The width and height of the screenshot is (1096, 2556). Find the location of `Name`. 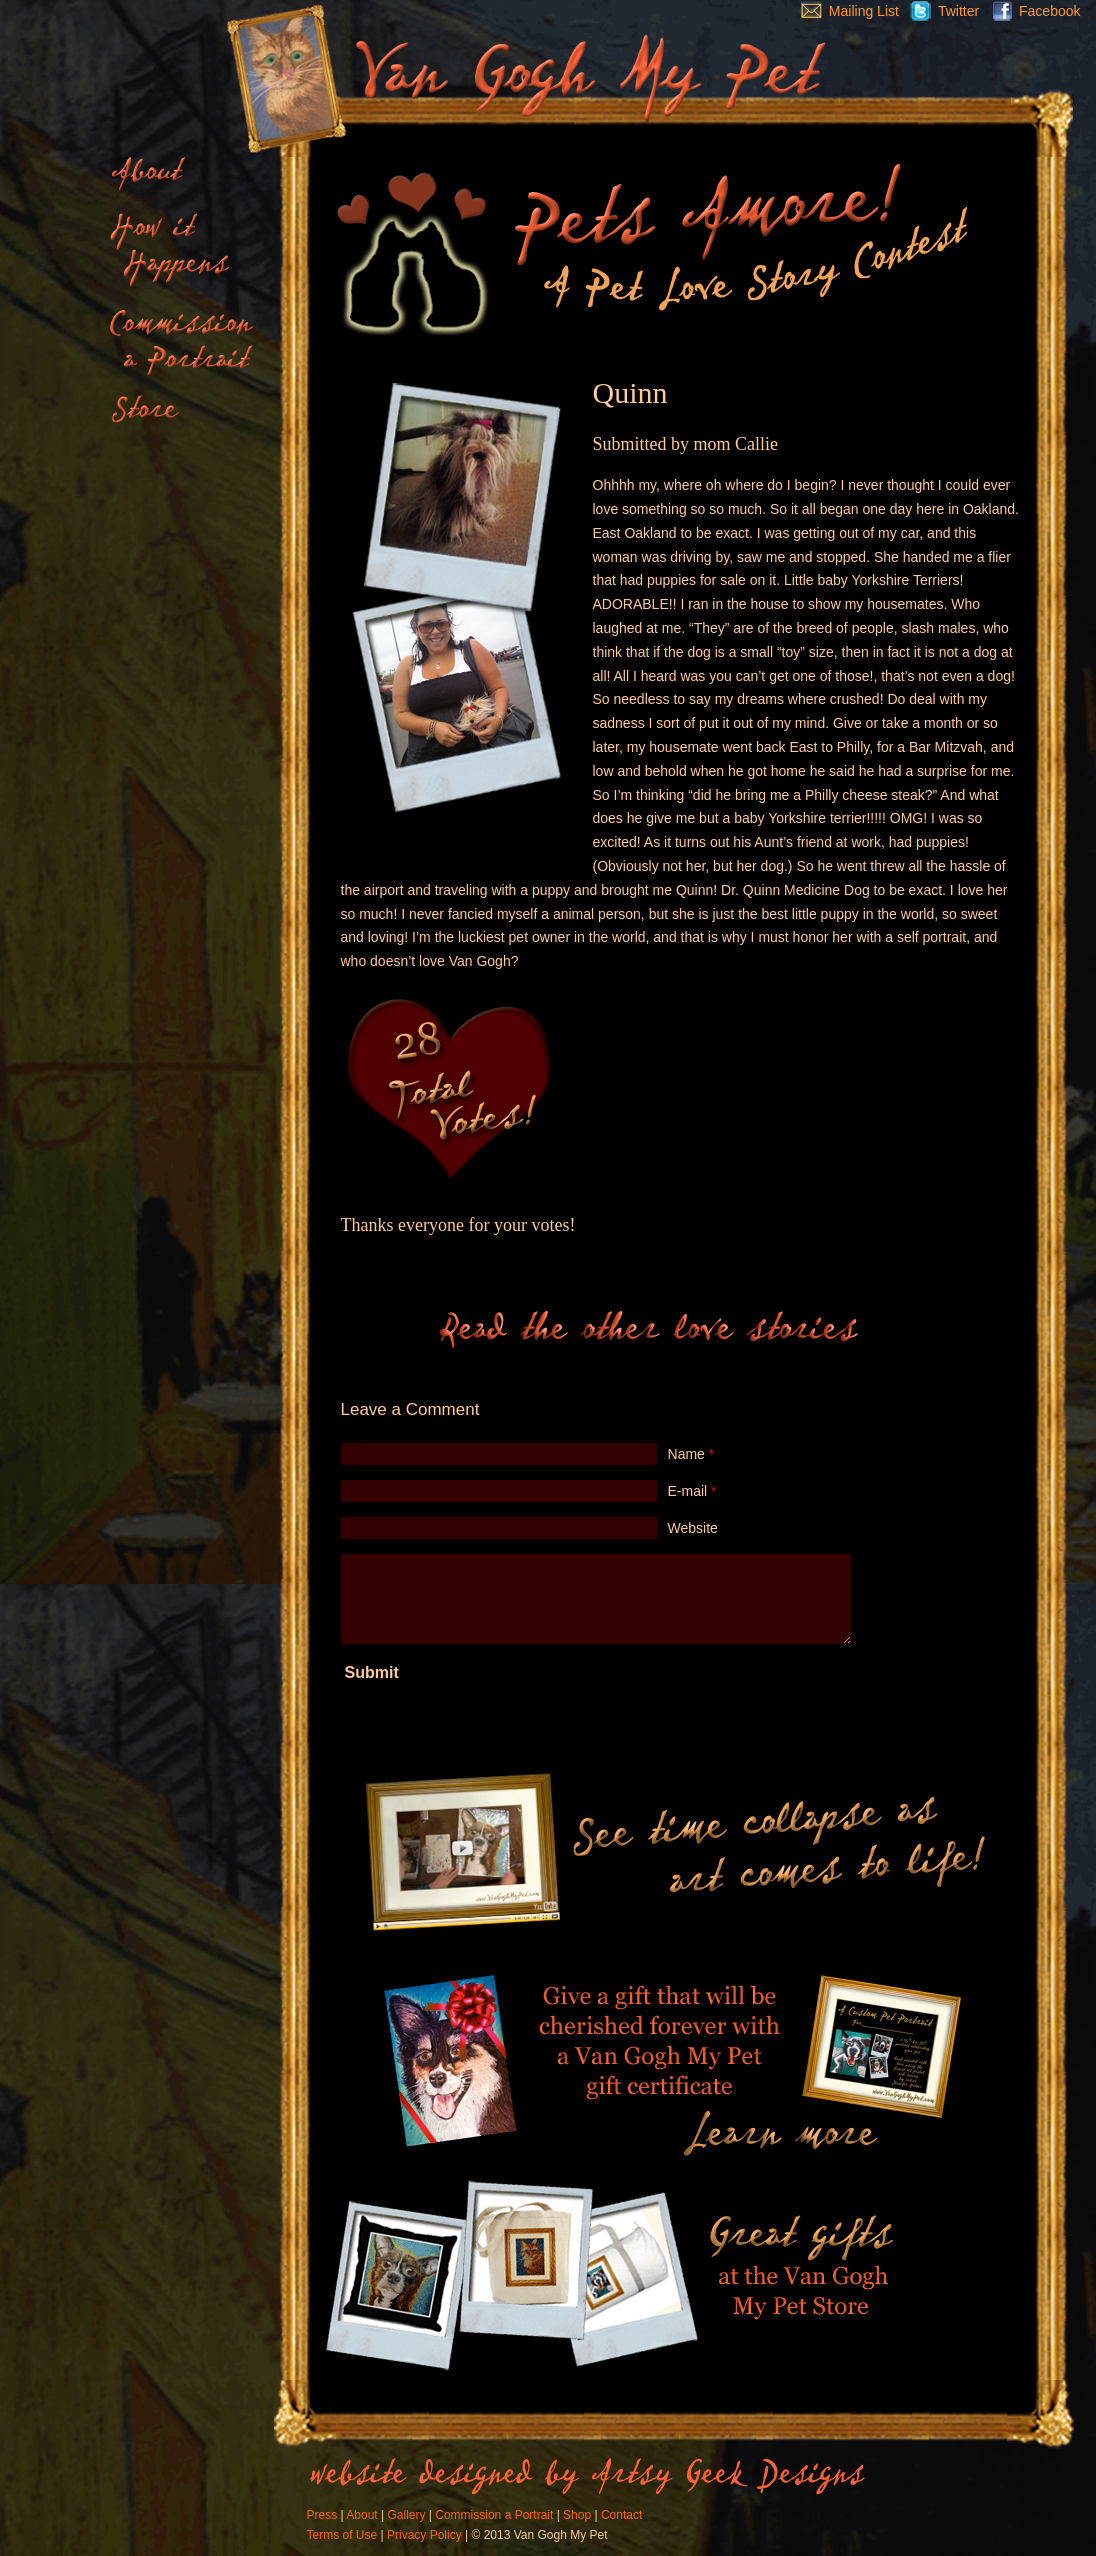

Name is located at coordinates (691, 1454).